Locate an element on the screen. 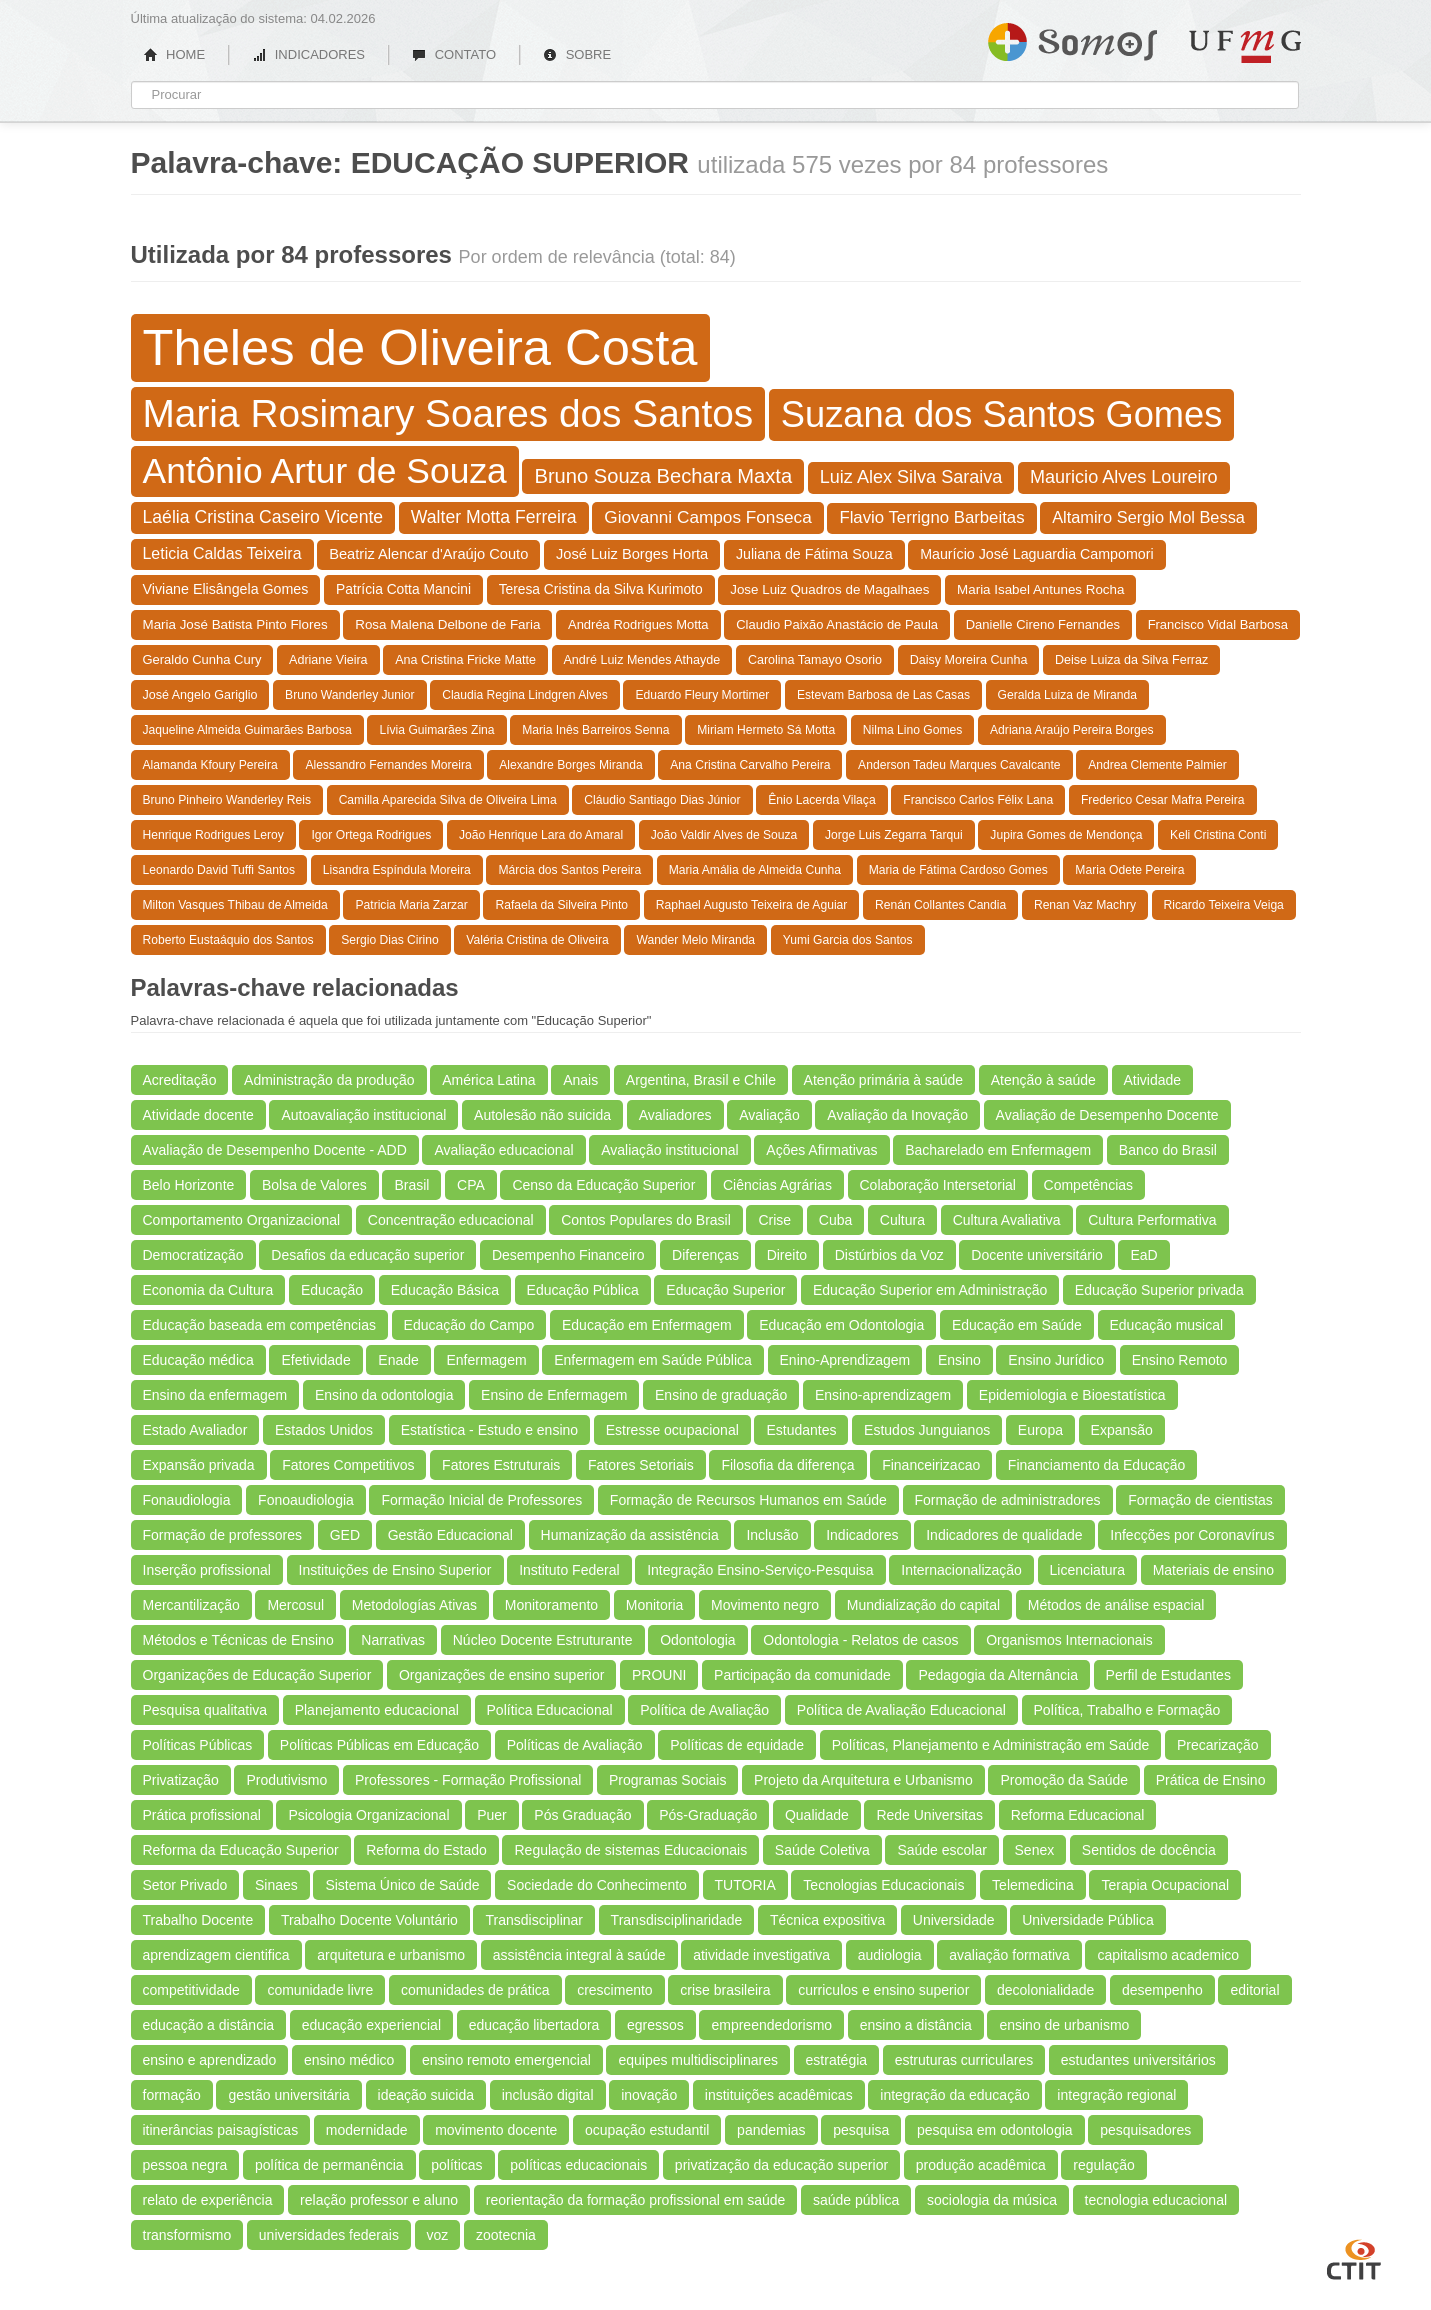 The height and width of the screenshot is (2310, 1431). Perfil de Estudantes is located at coordinates (1168, 1675).